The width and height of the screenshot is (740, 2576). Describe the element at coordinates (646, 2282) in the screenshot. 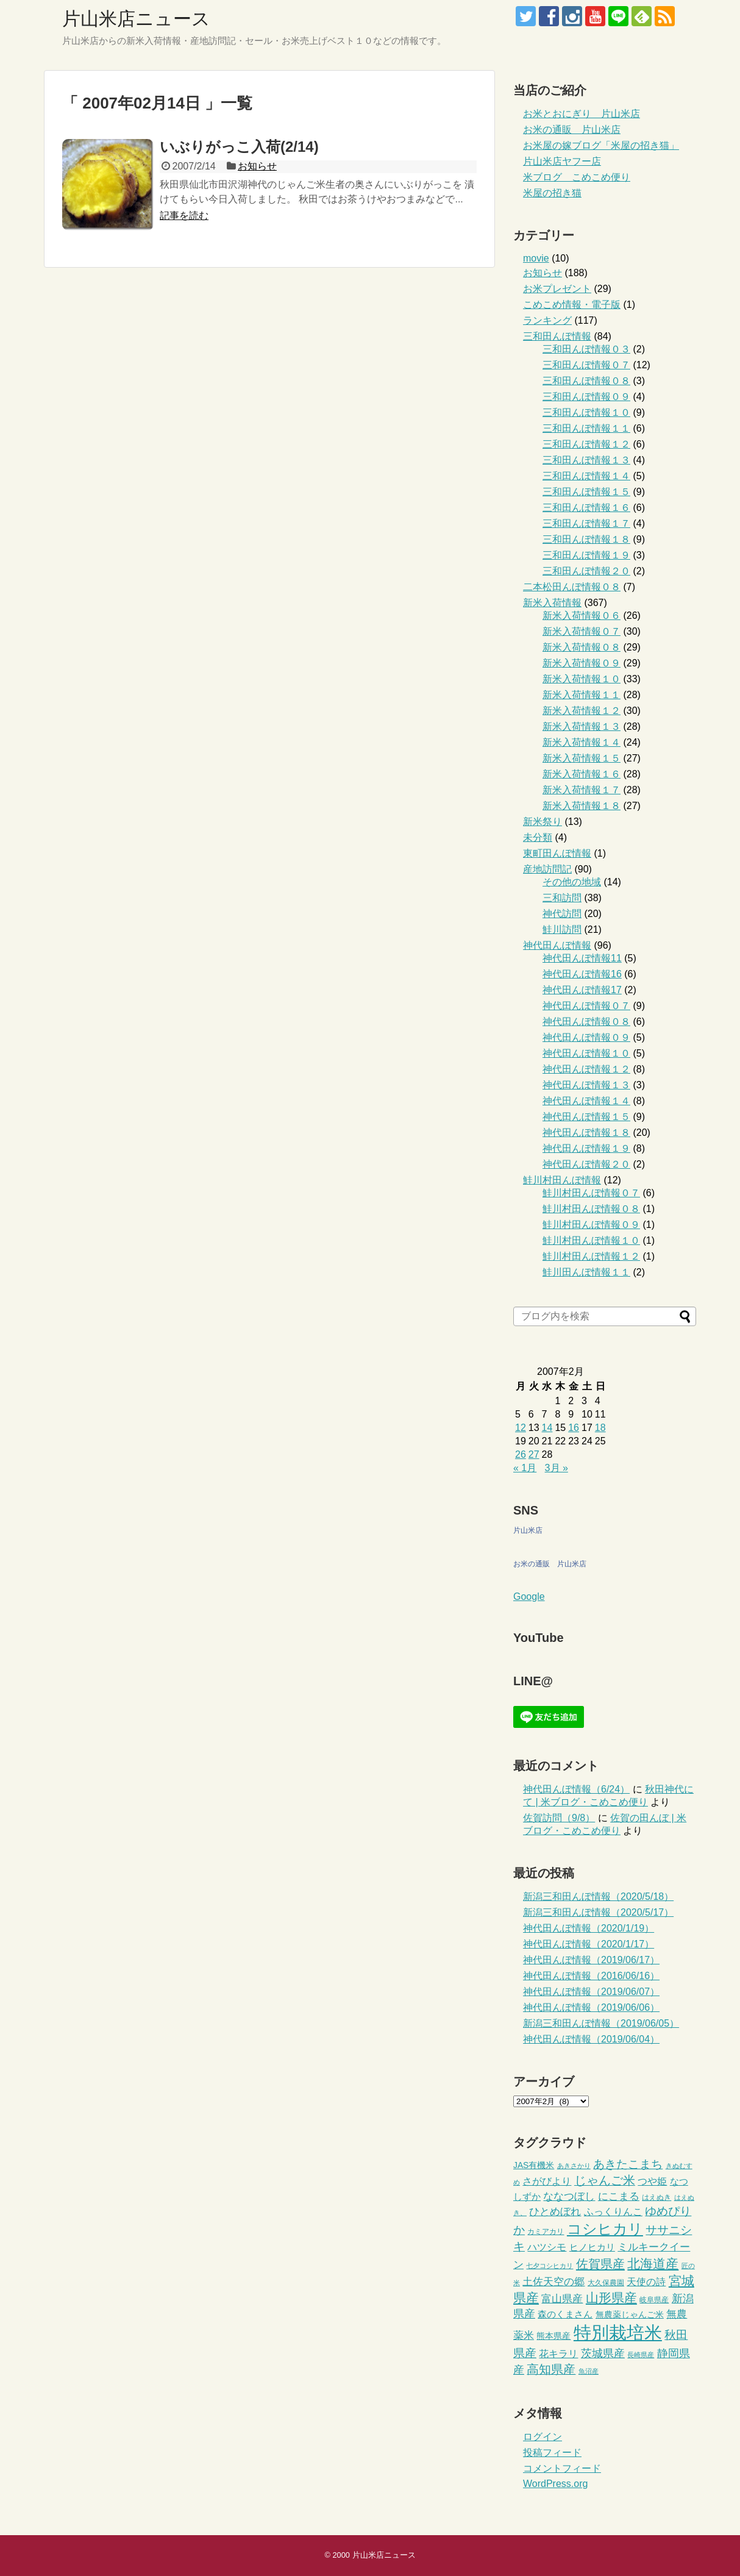

I see `天使の詩 [天使の詩 (6個の項目)]` at that location.